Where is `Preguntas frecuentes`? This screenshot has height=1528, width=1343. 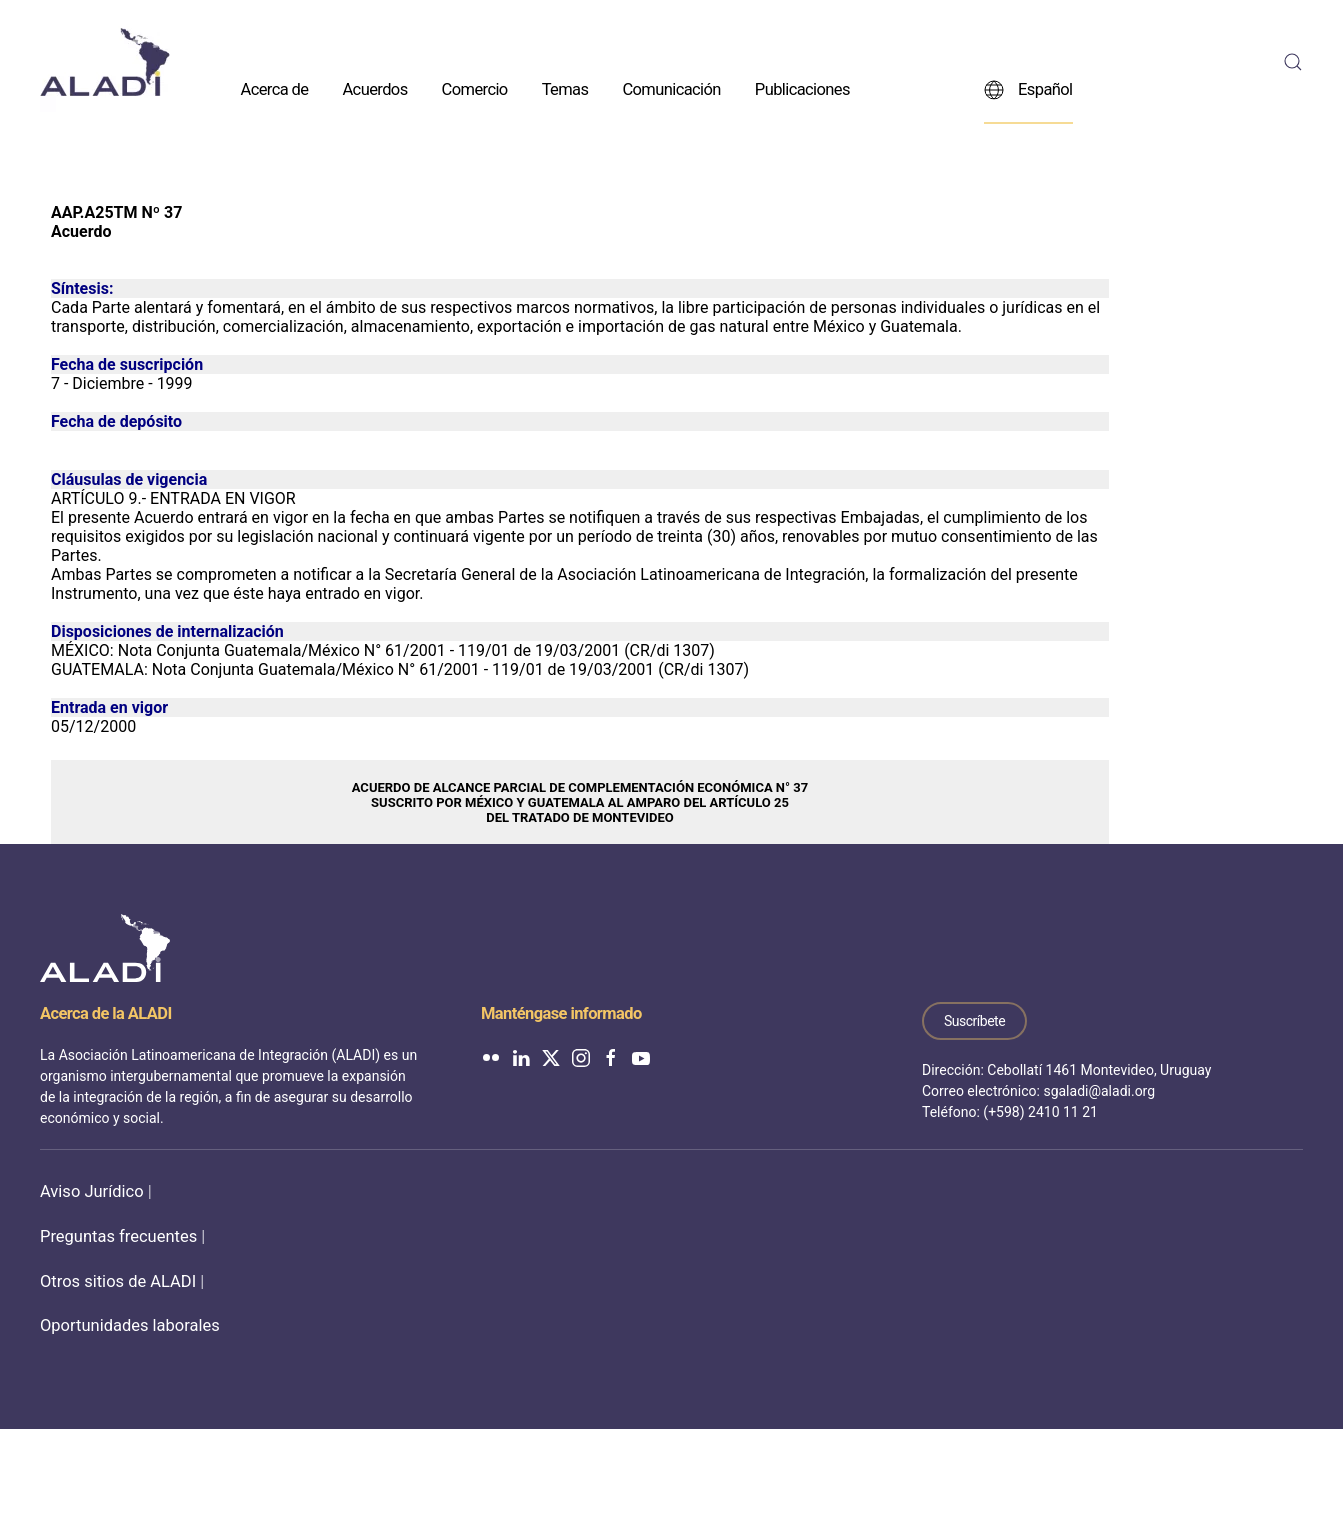 Preguntas frecuentes is located at coordinates (118, 1236).